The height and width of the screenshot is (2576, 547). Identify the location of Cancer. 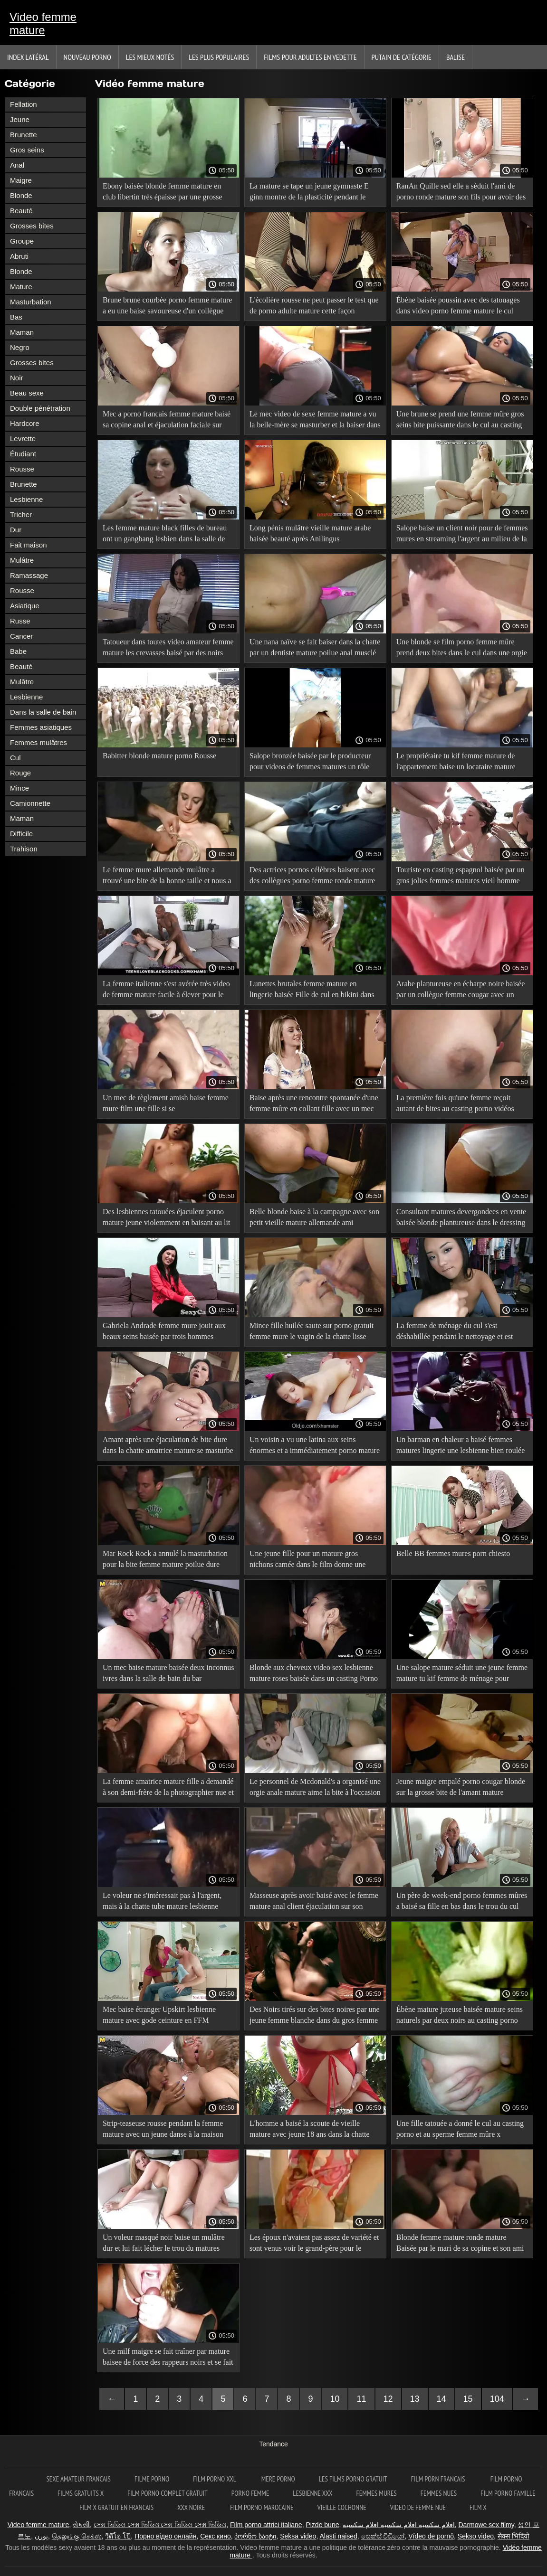
(21, 636).